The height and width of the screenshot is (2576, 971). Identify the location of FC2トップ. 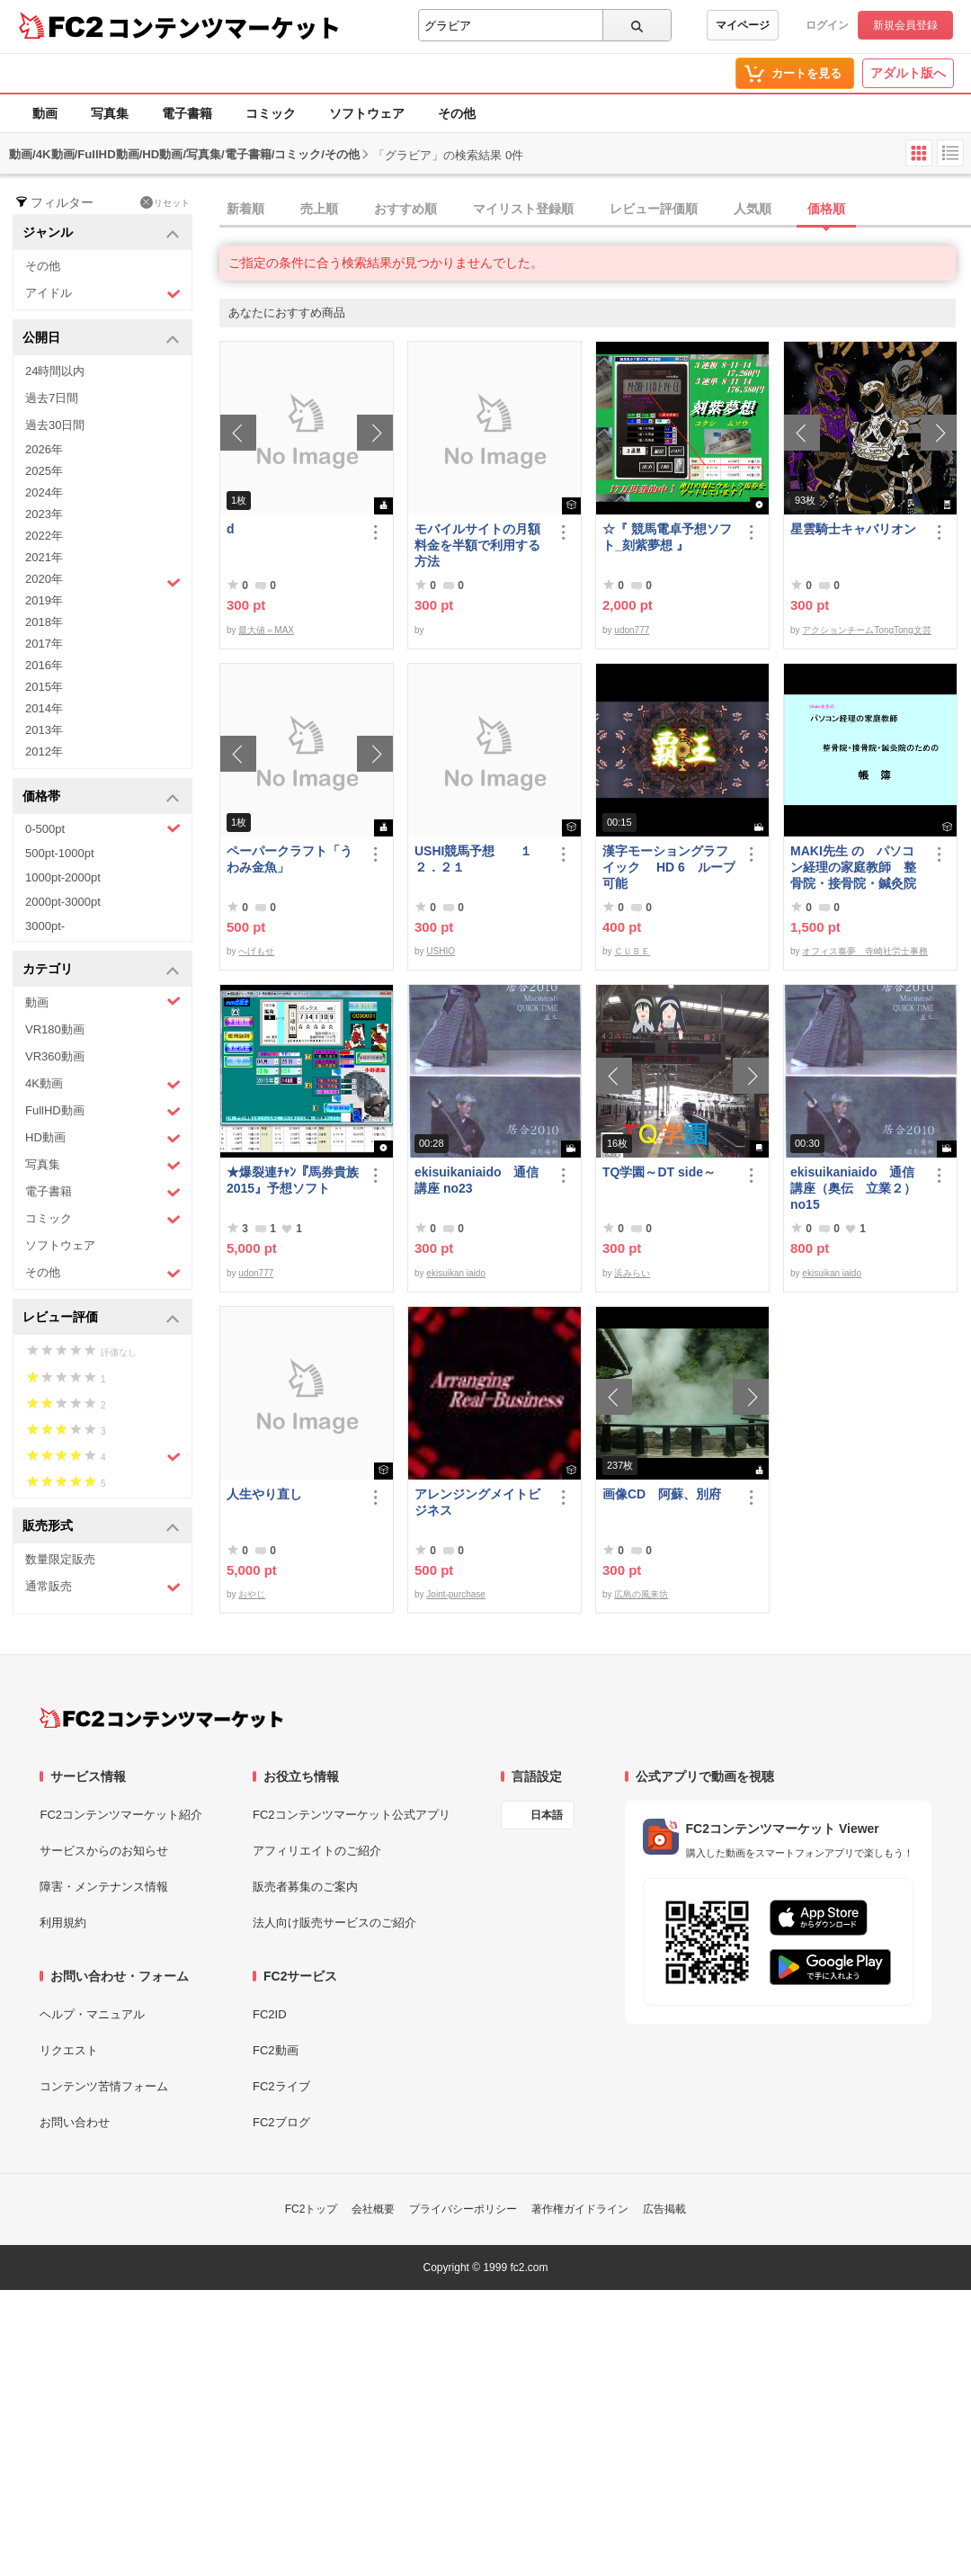
(311, 2209).